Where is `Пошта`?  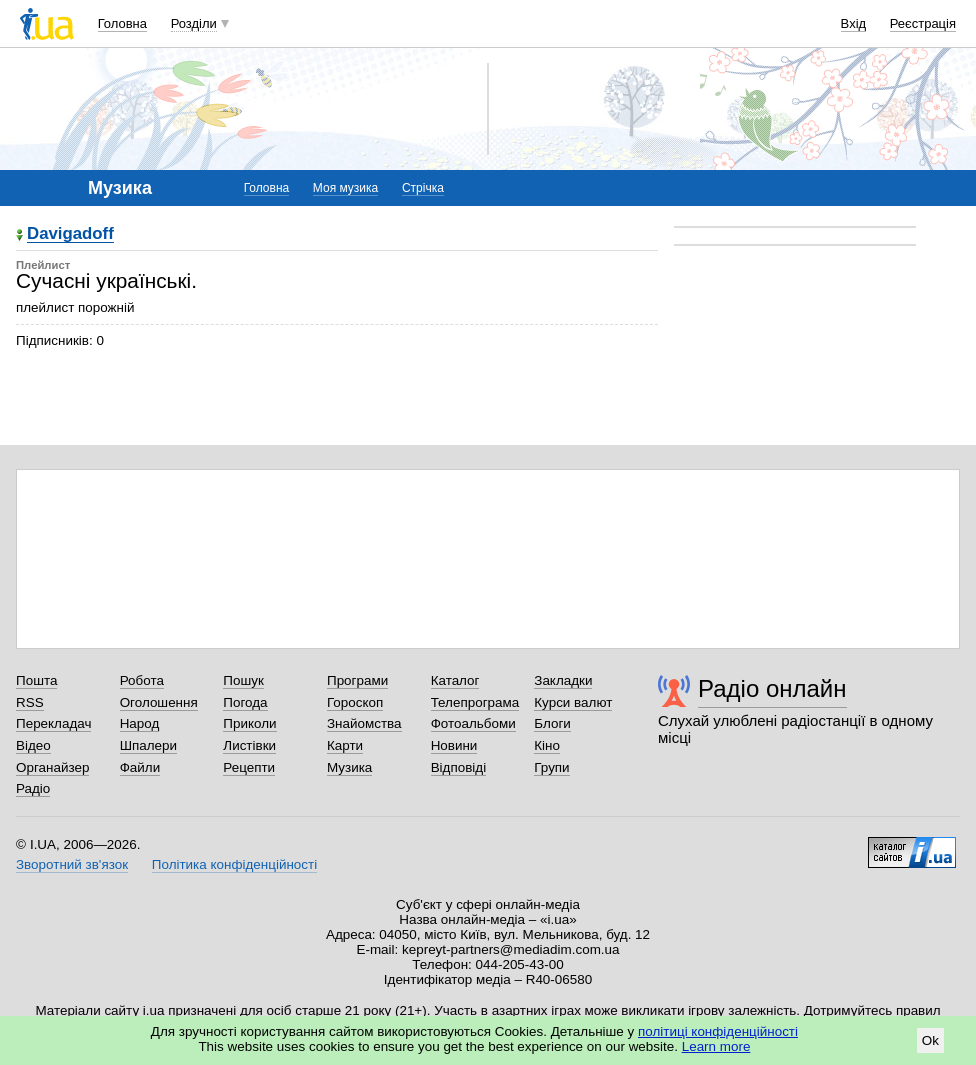 Пошта is located at coordinates (36, 680).